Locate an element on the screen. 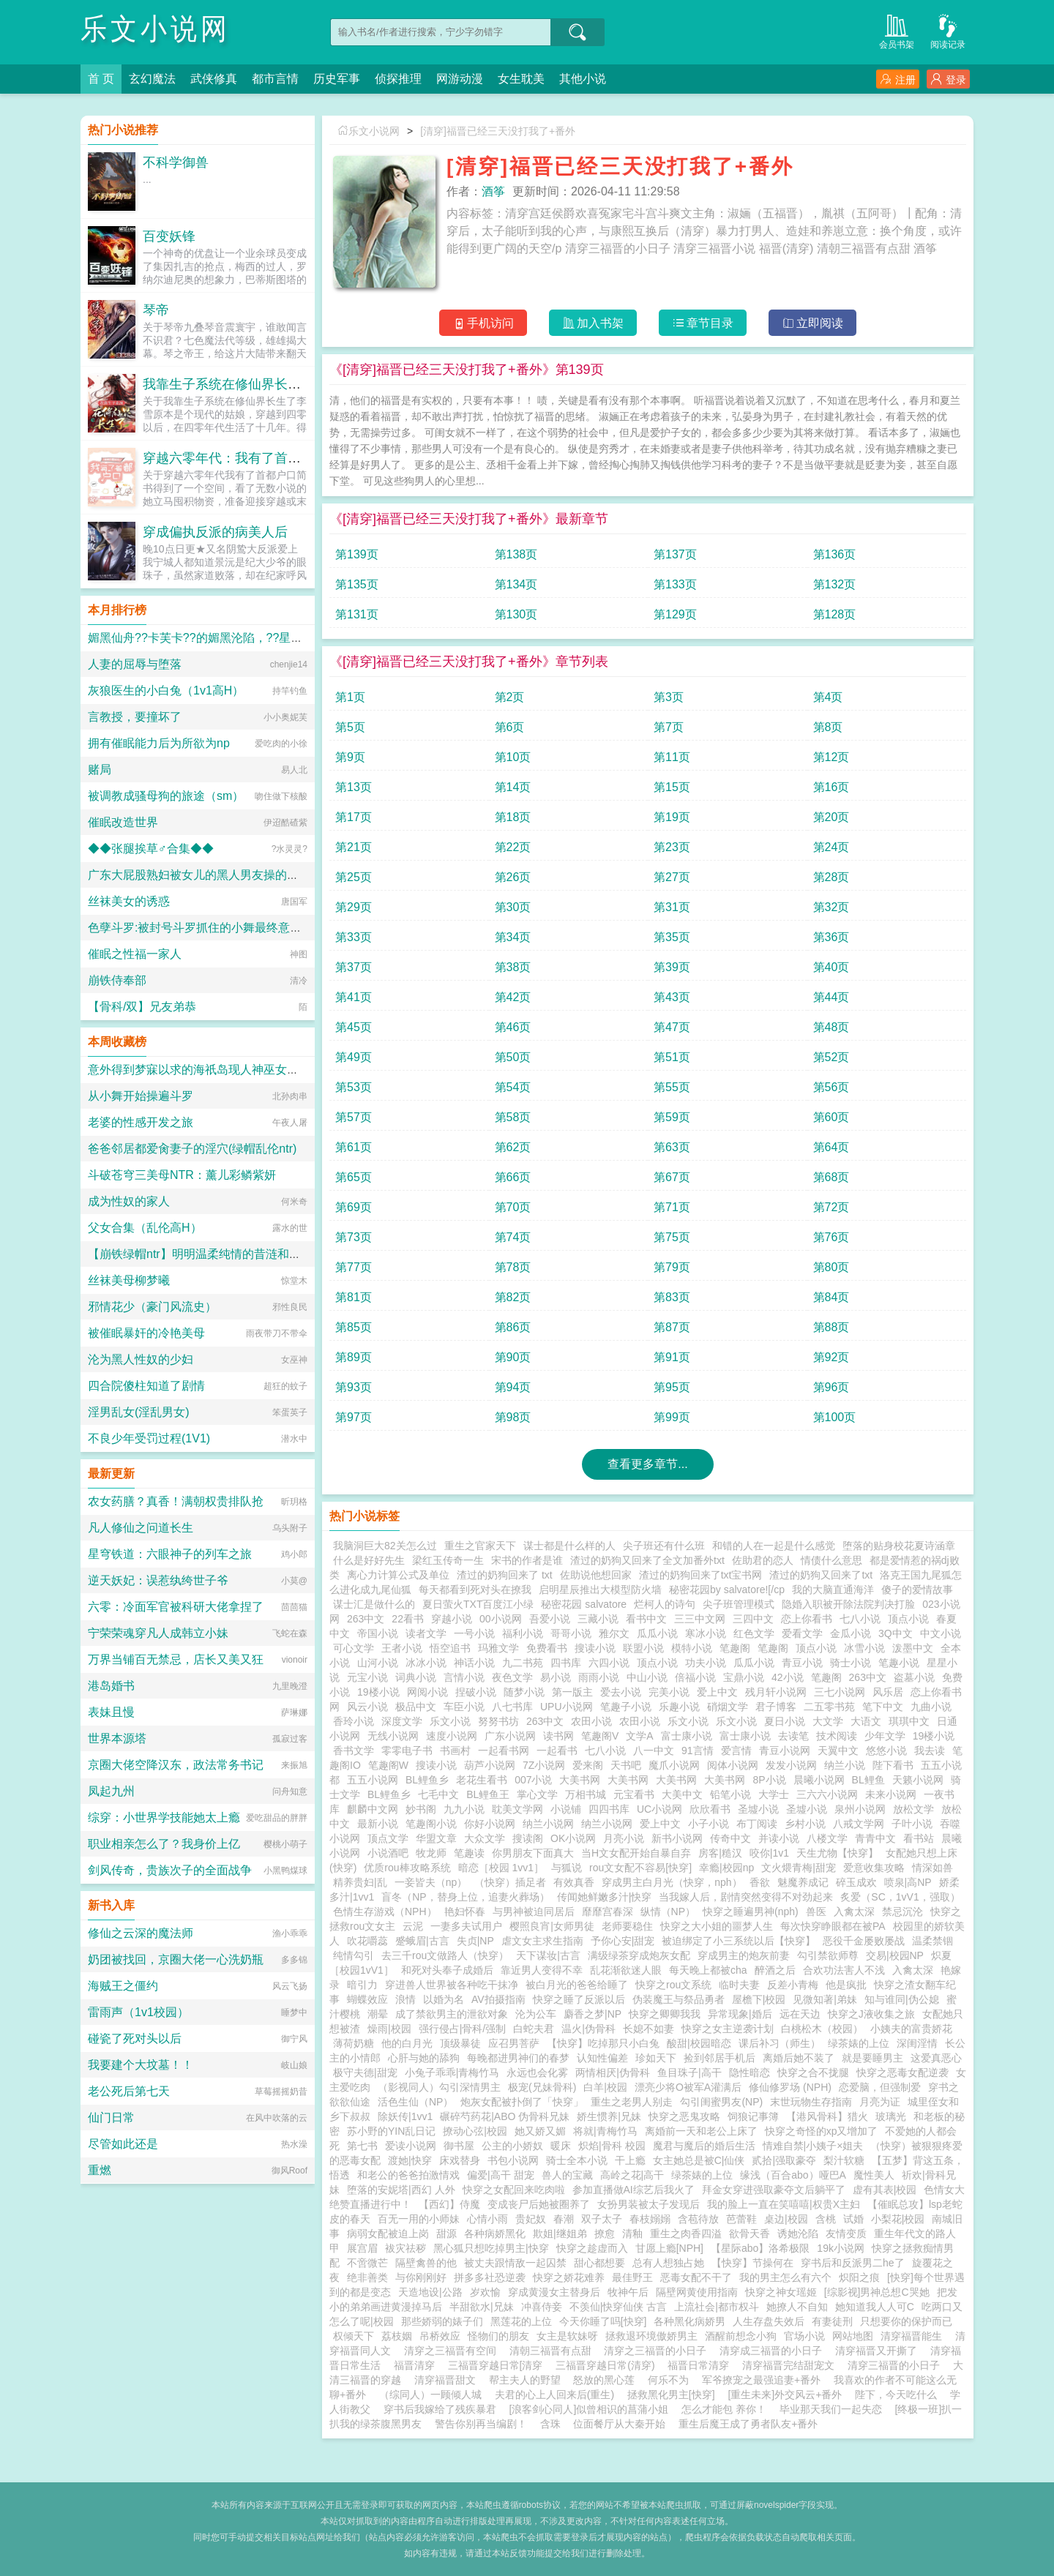 The height and width of the screenshot is (2576, 1054). 第51页 is located at coordinates (672, 1057).